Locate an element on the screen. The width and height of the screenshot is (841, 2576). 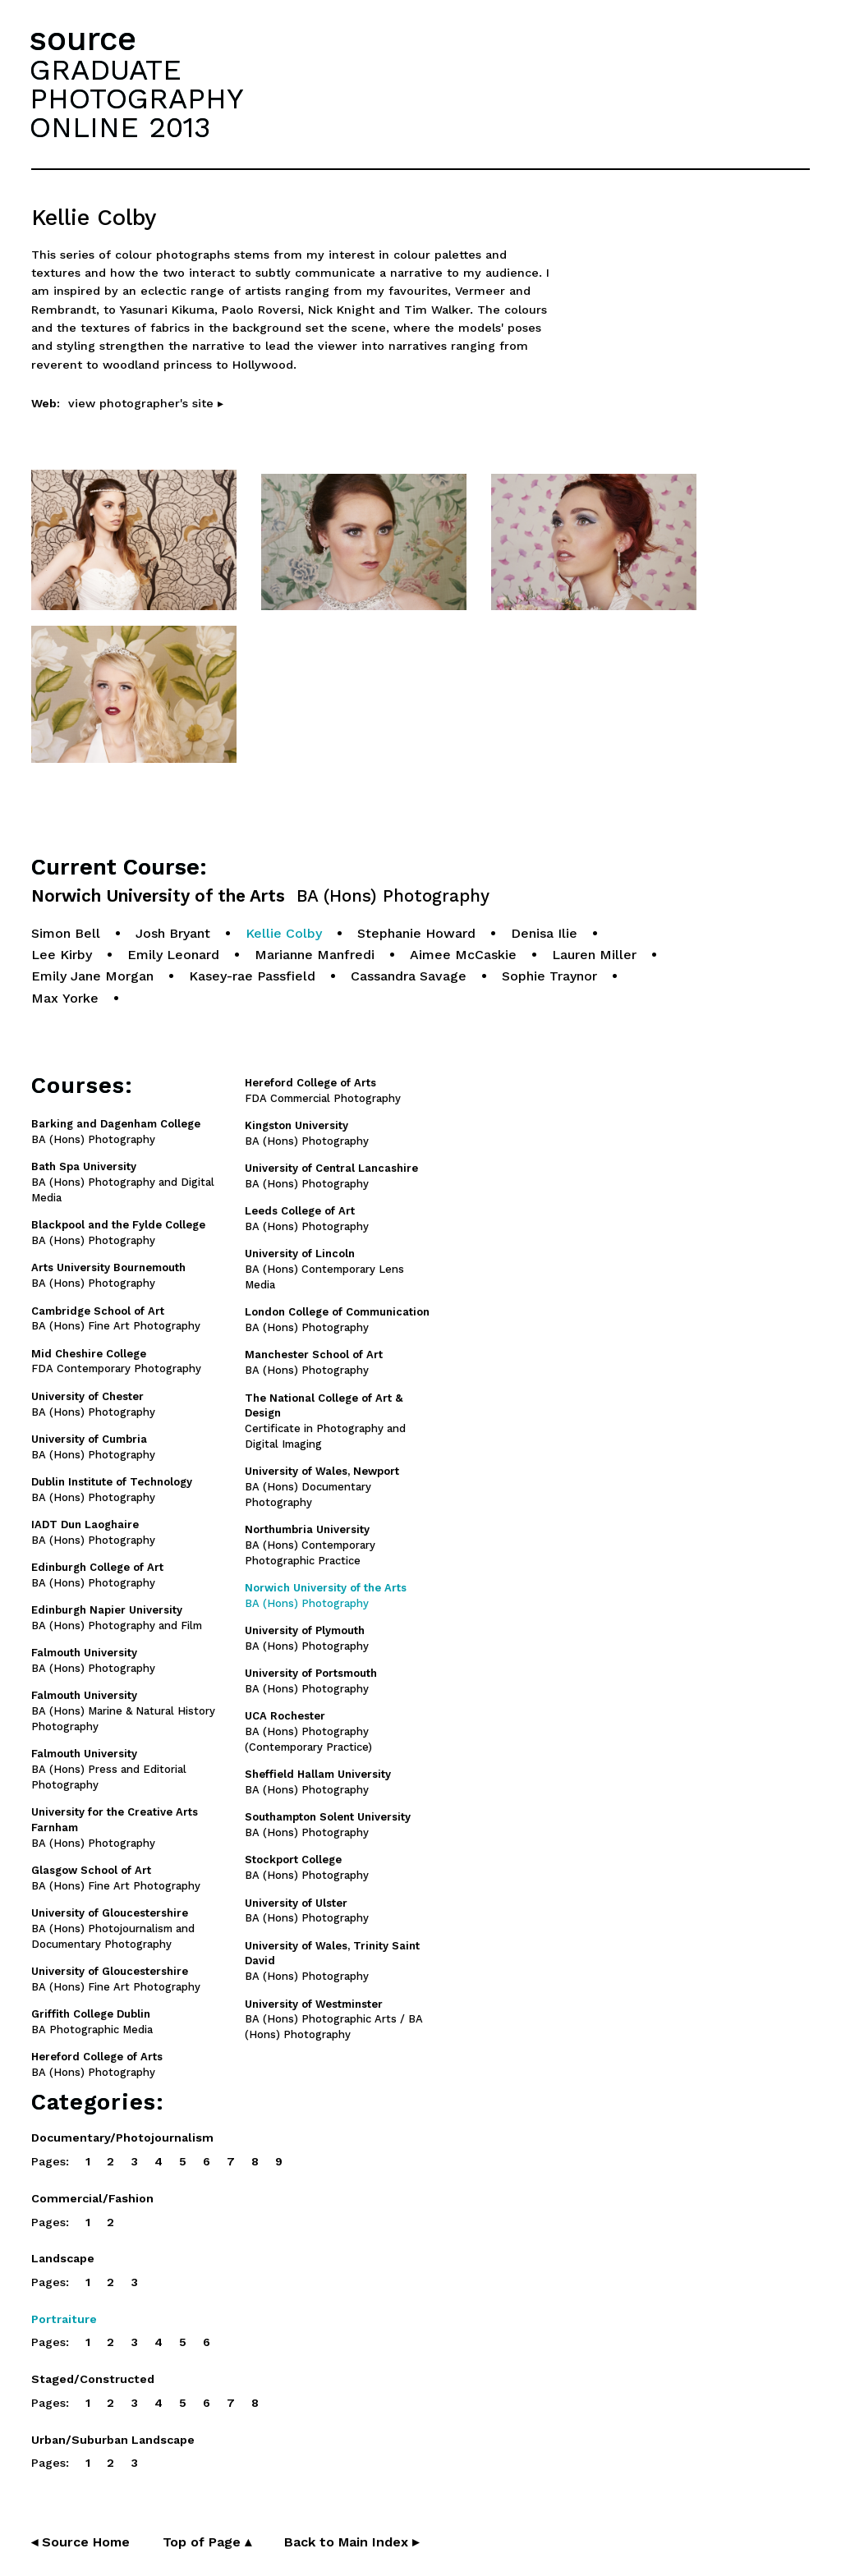
BA (Hons) Documentary Photography is located at coordinates (322, 1486).